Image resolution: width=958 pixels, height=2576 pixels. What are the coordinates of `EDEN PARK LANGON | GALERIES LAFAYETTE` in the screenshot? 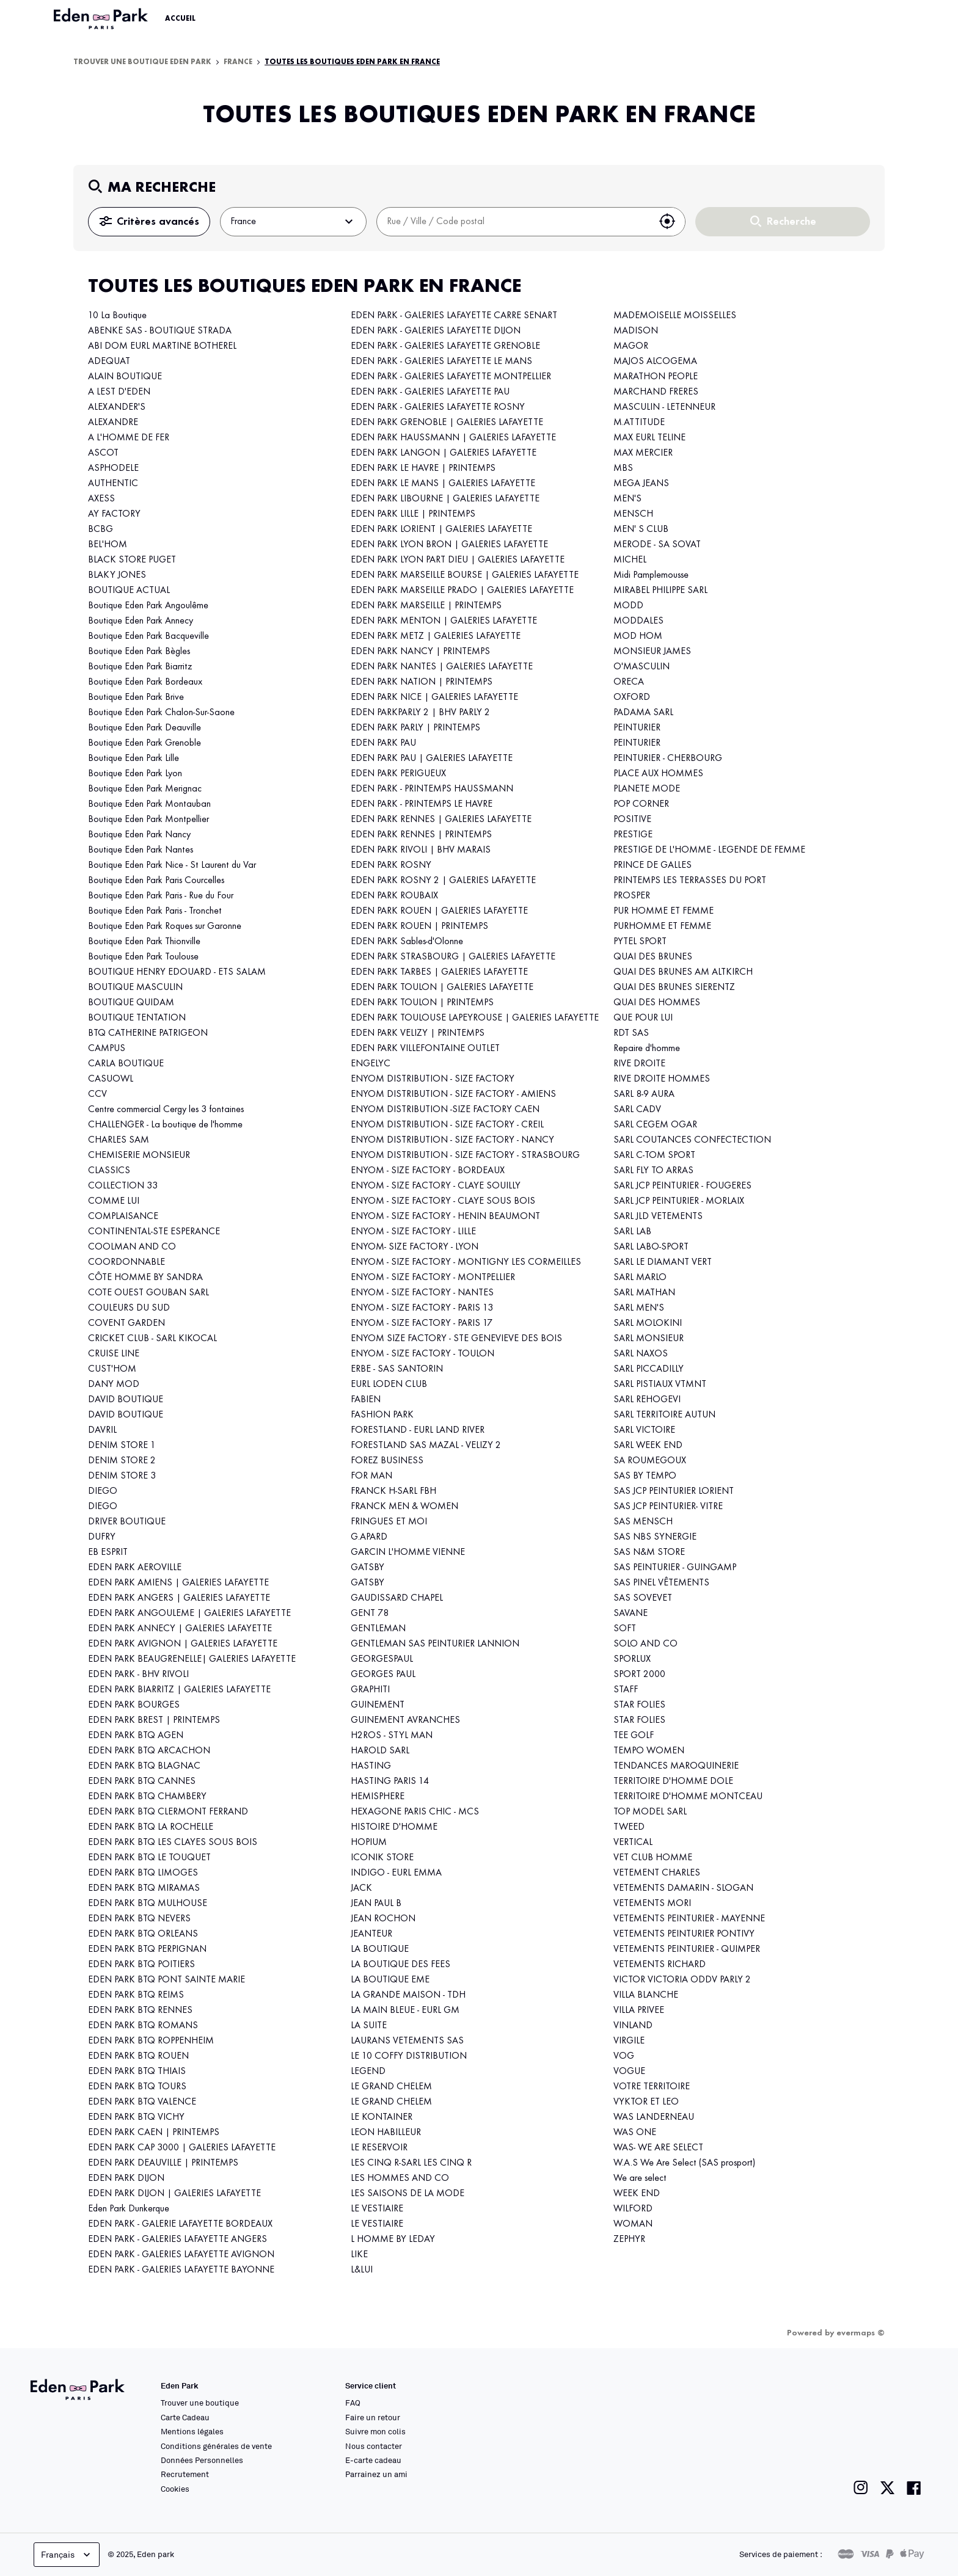 It's located at (443, 453).